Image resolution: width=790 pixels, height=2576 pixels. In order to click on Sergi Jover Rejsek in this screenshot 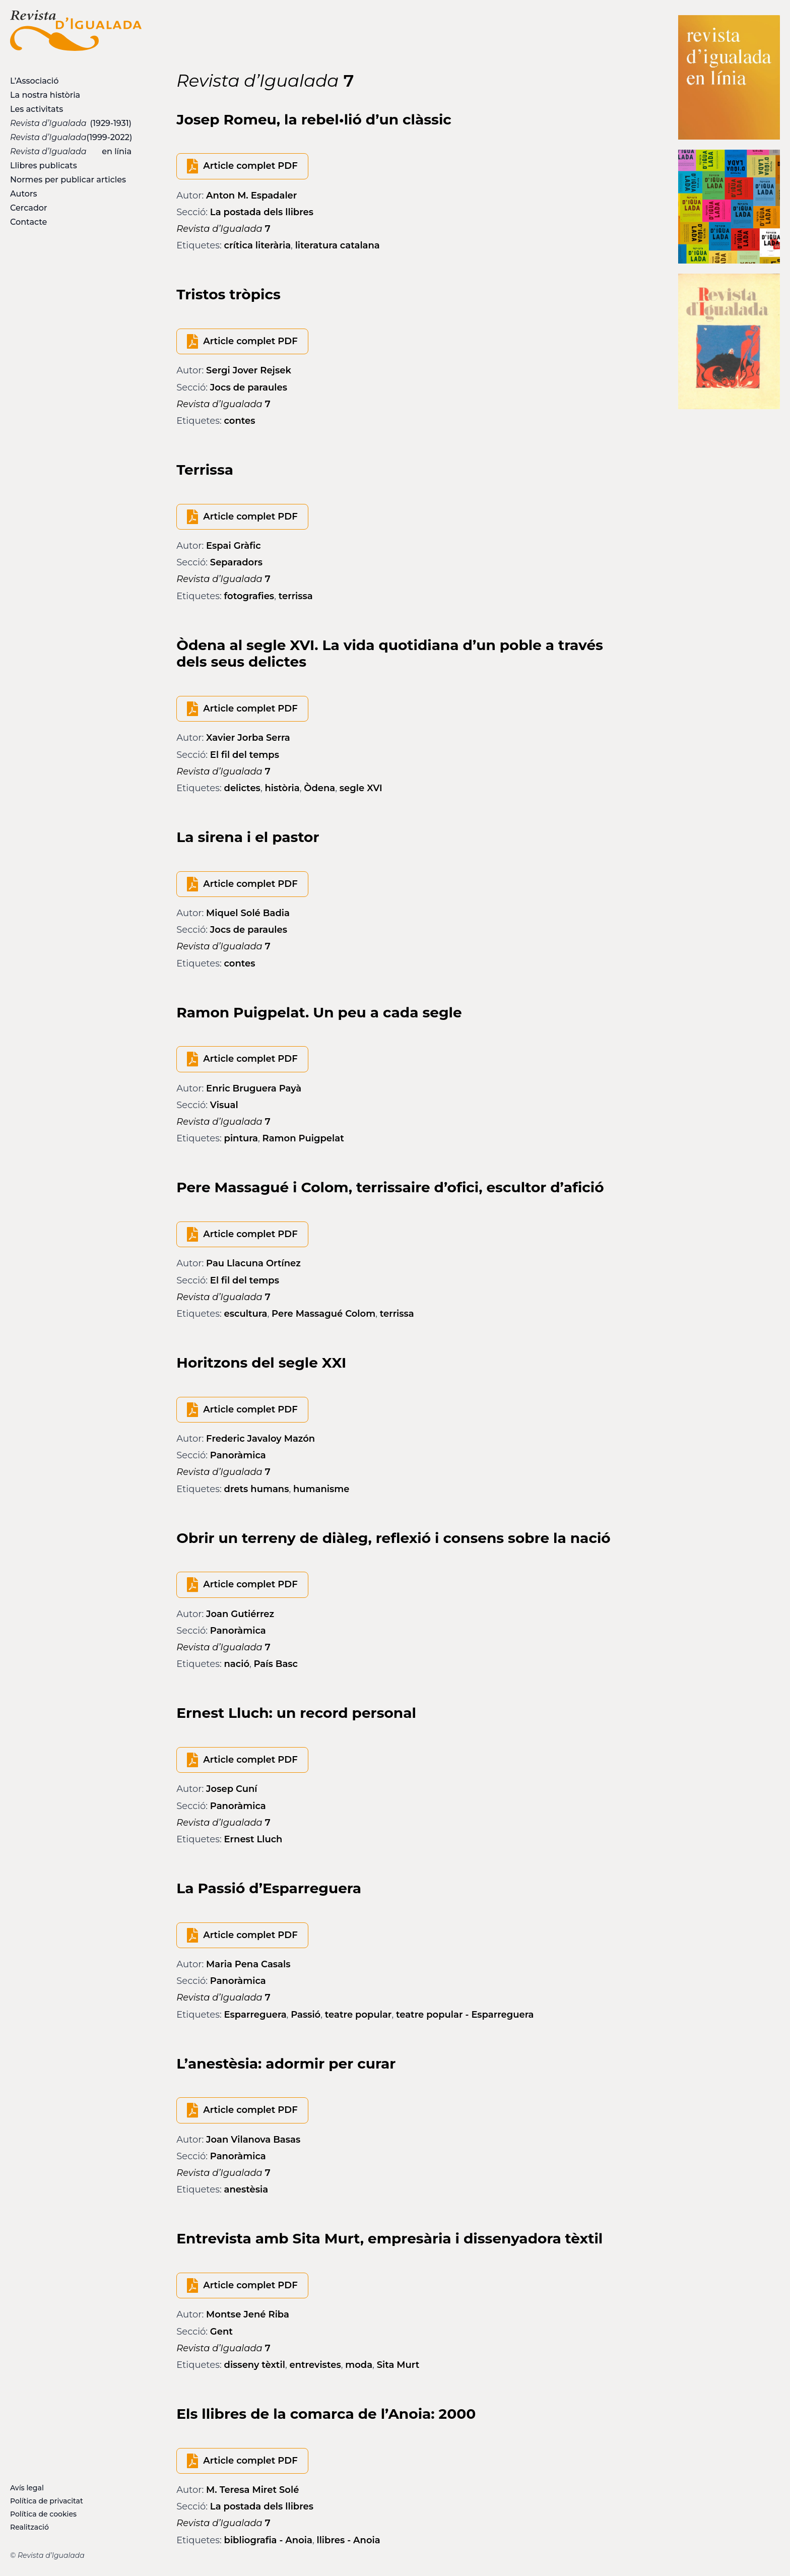, I will do `click(248, 370)`.